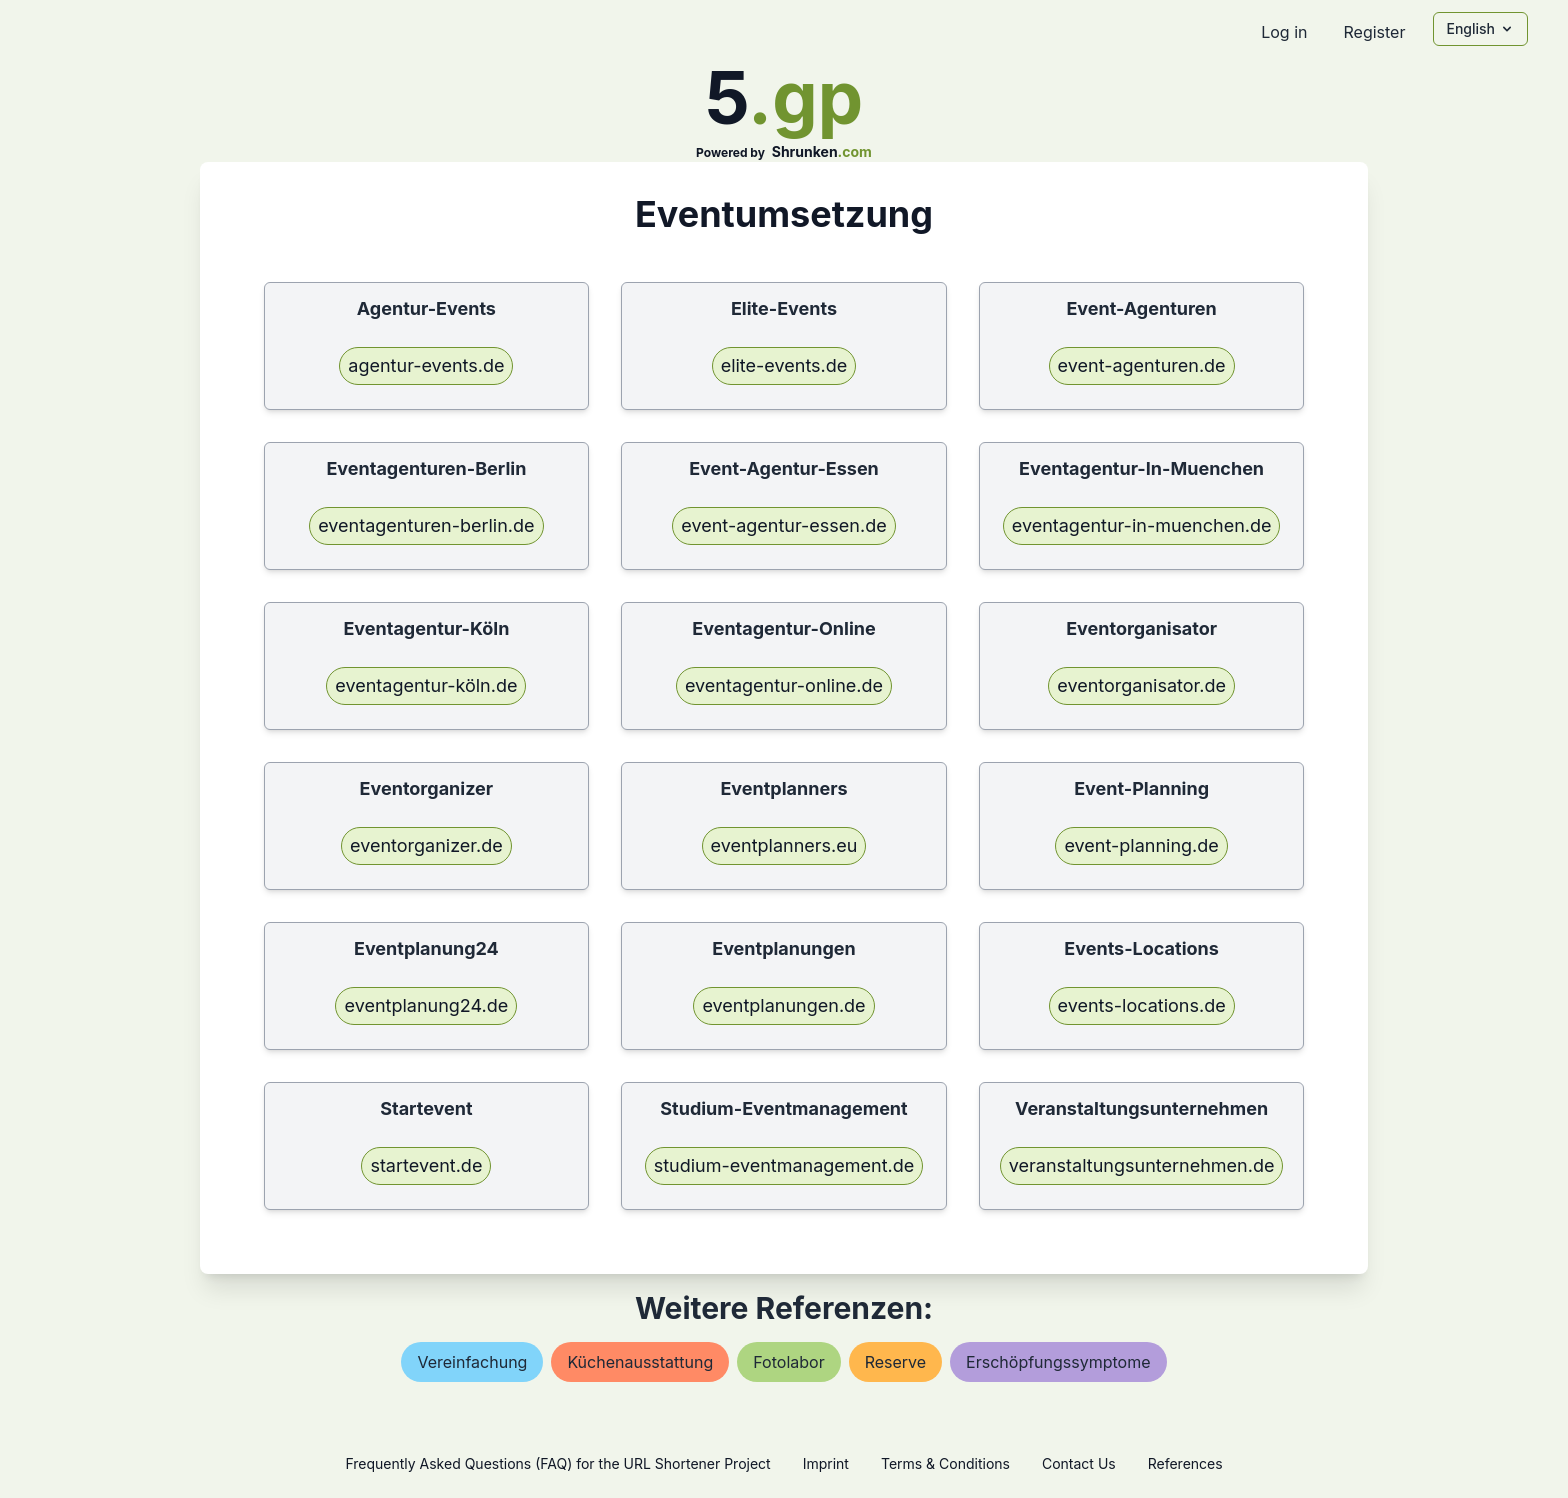  What do you see at coordinates (788, 1362) in the screenshot?
I see `fotolabor` at bounding box center [788, 1362].